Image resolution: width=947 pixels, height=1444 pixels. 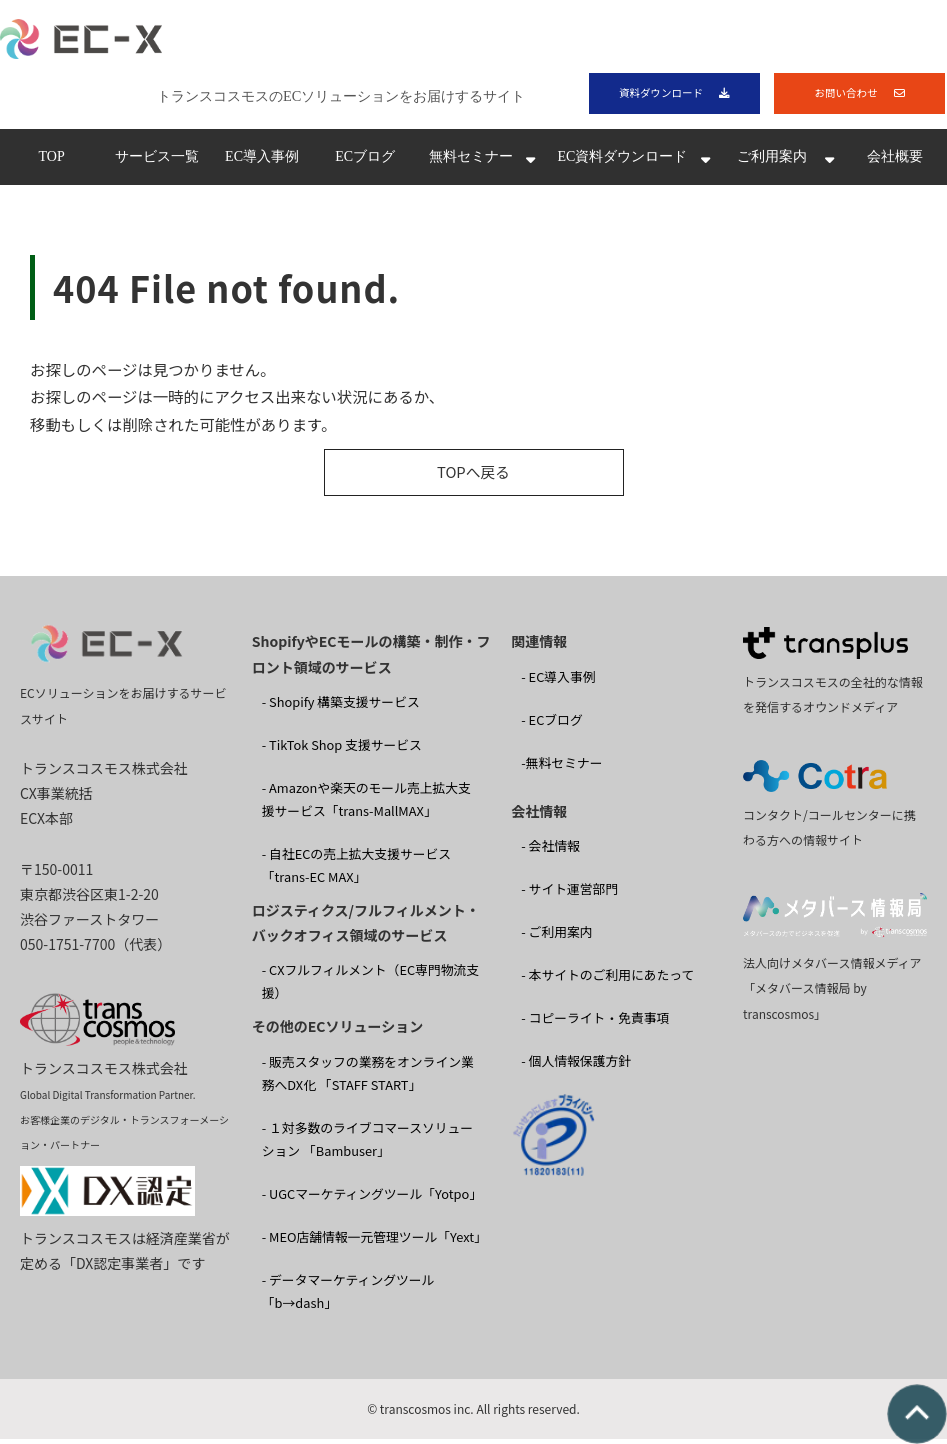 I want to click on ECブログ, so click(x=365, y=161).